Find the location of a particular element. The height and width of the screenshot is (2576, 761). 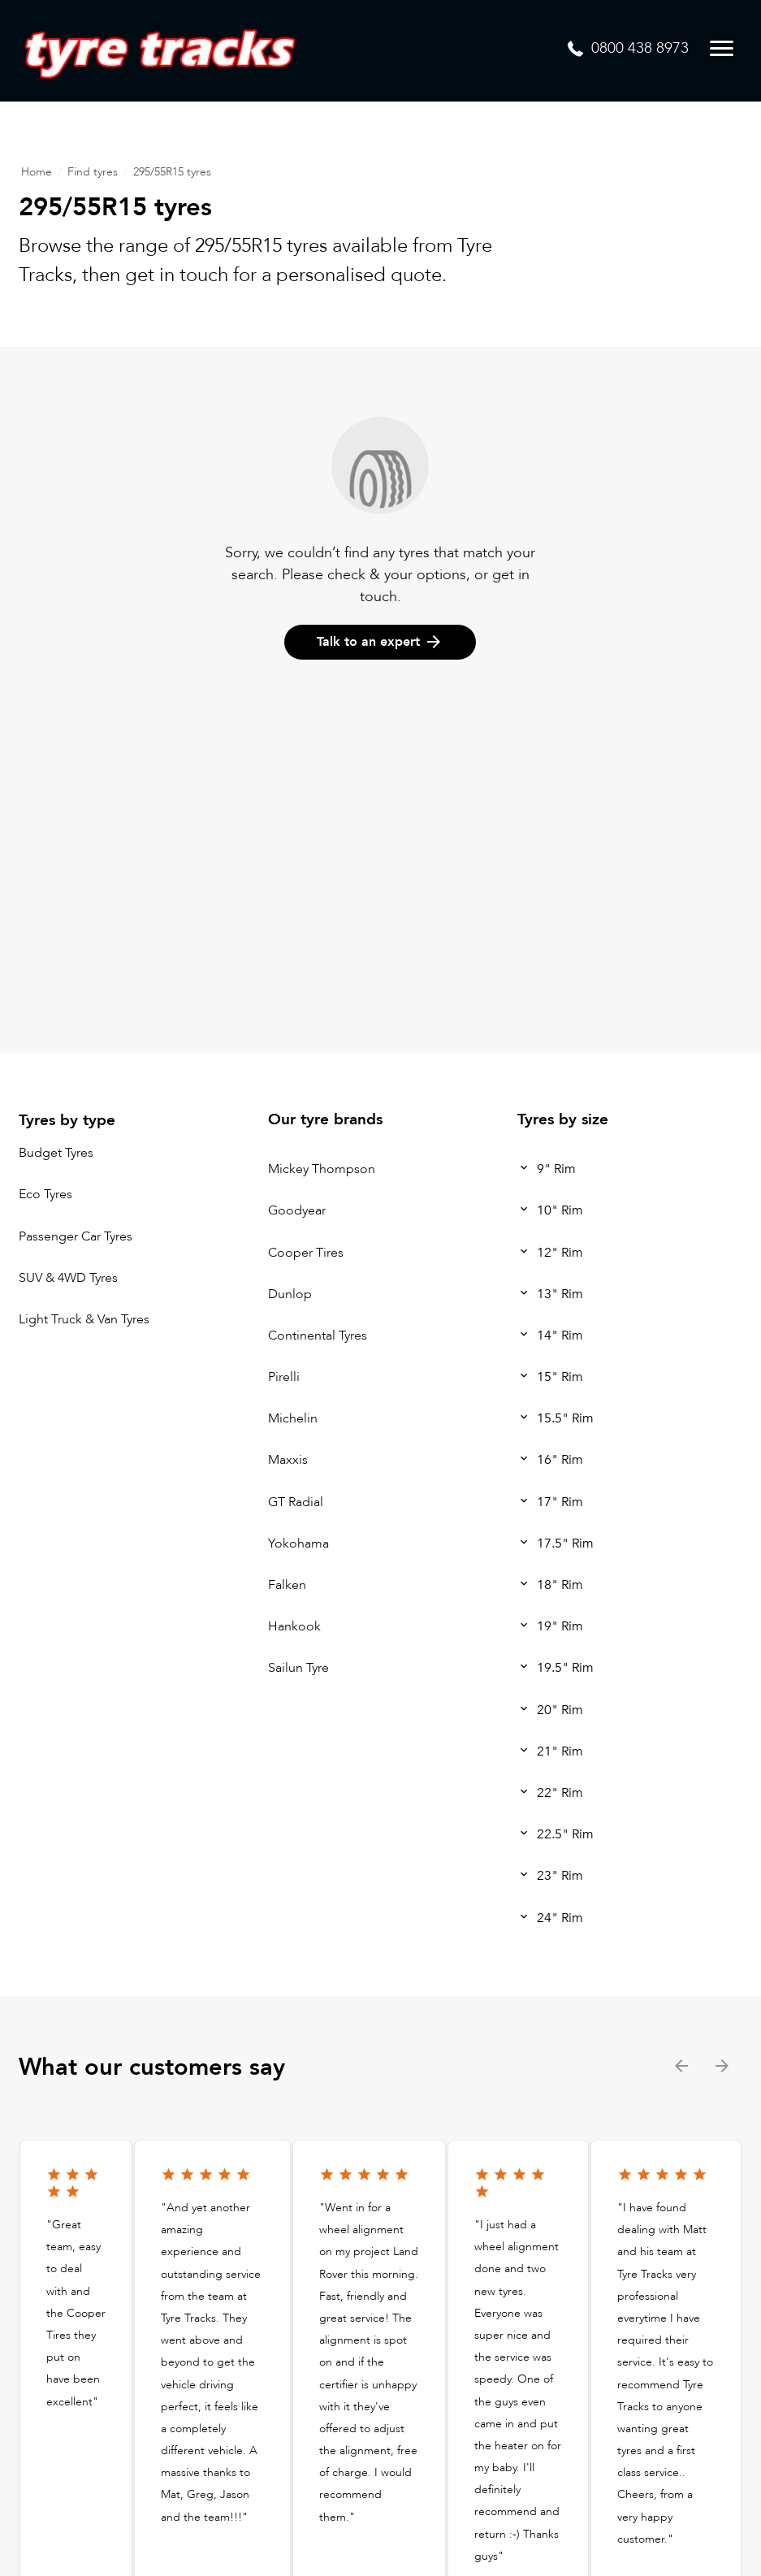

GT Radial is located at coordinates (295, 1502).